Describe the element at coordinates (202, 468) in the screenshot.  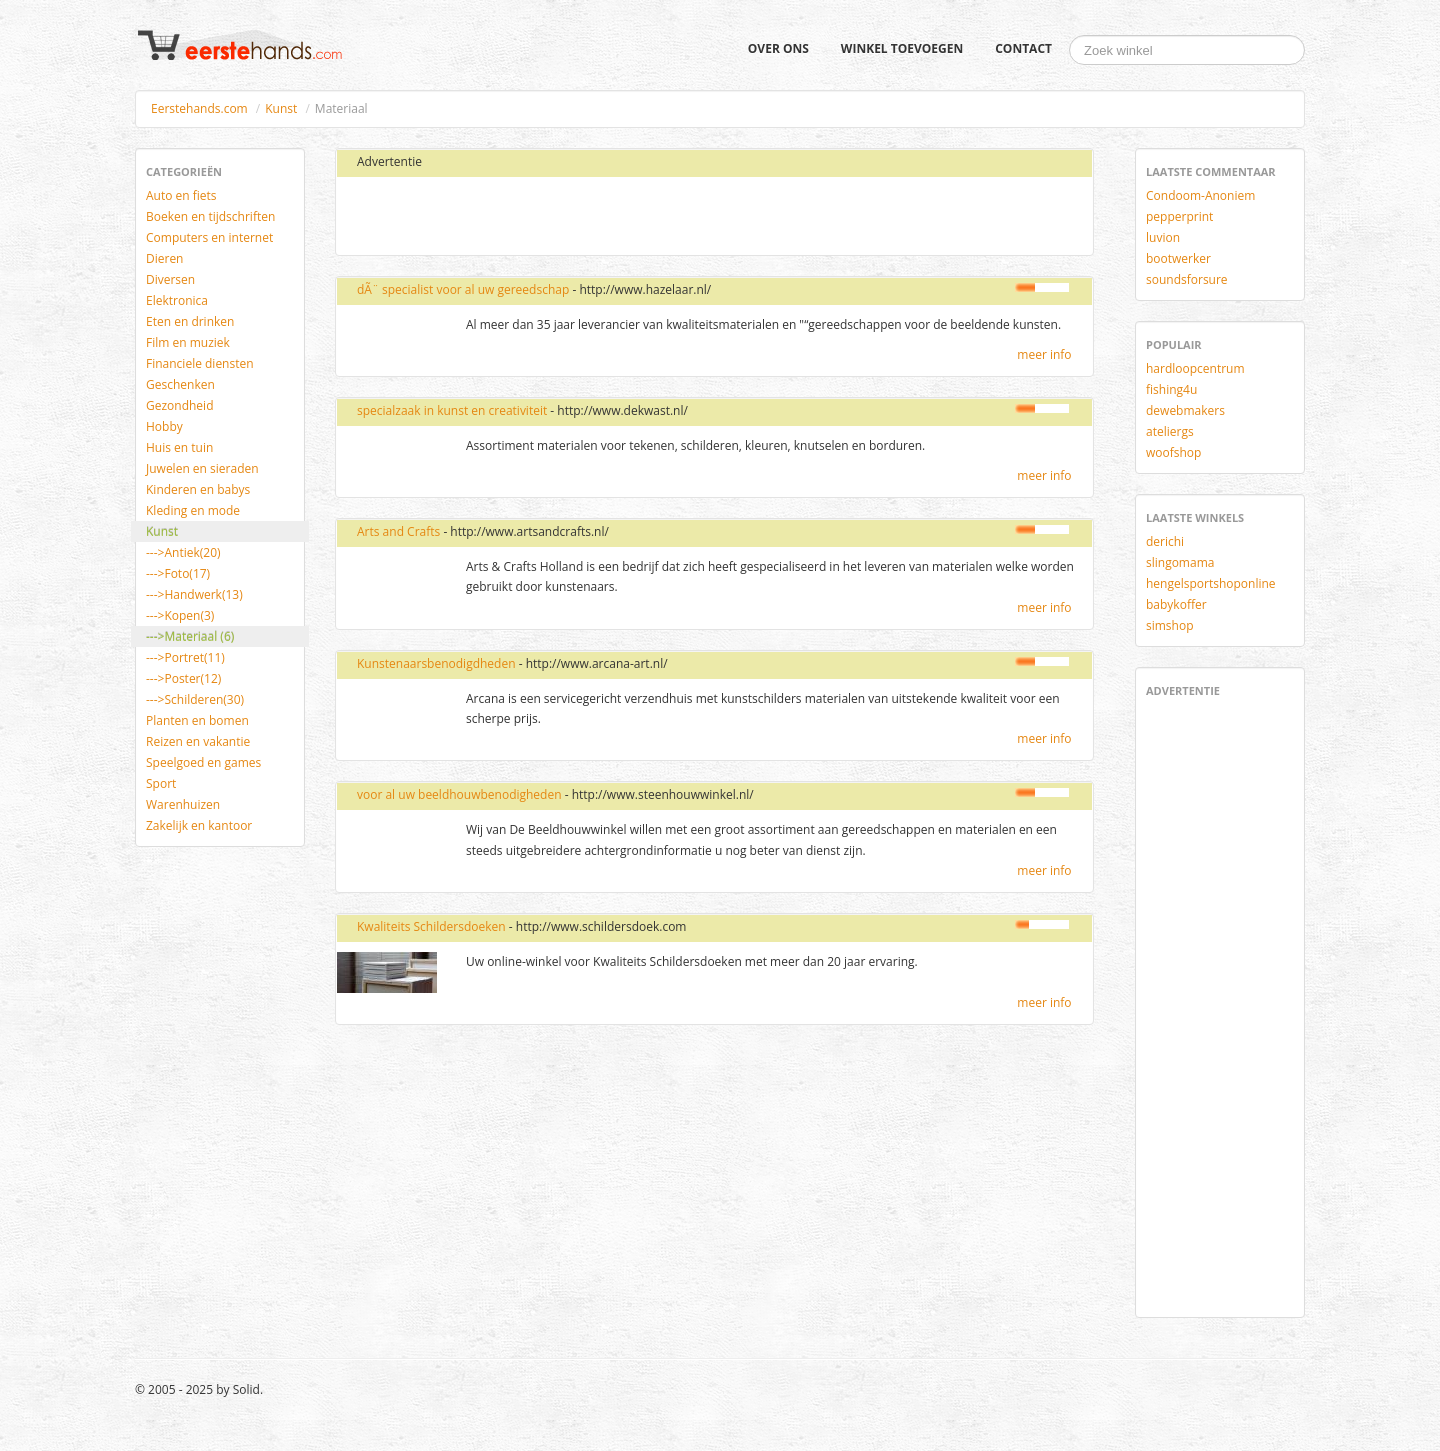
I see `Juwelen en sieraden` at that location.